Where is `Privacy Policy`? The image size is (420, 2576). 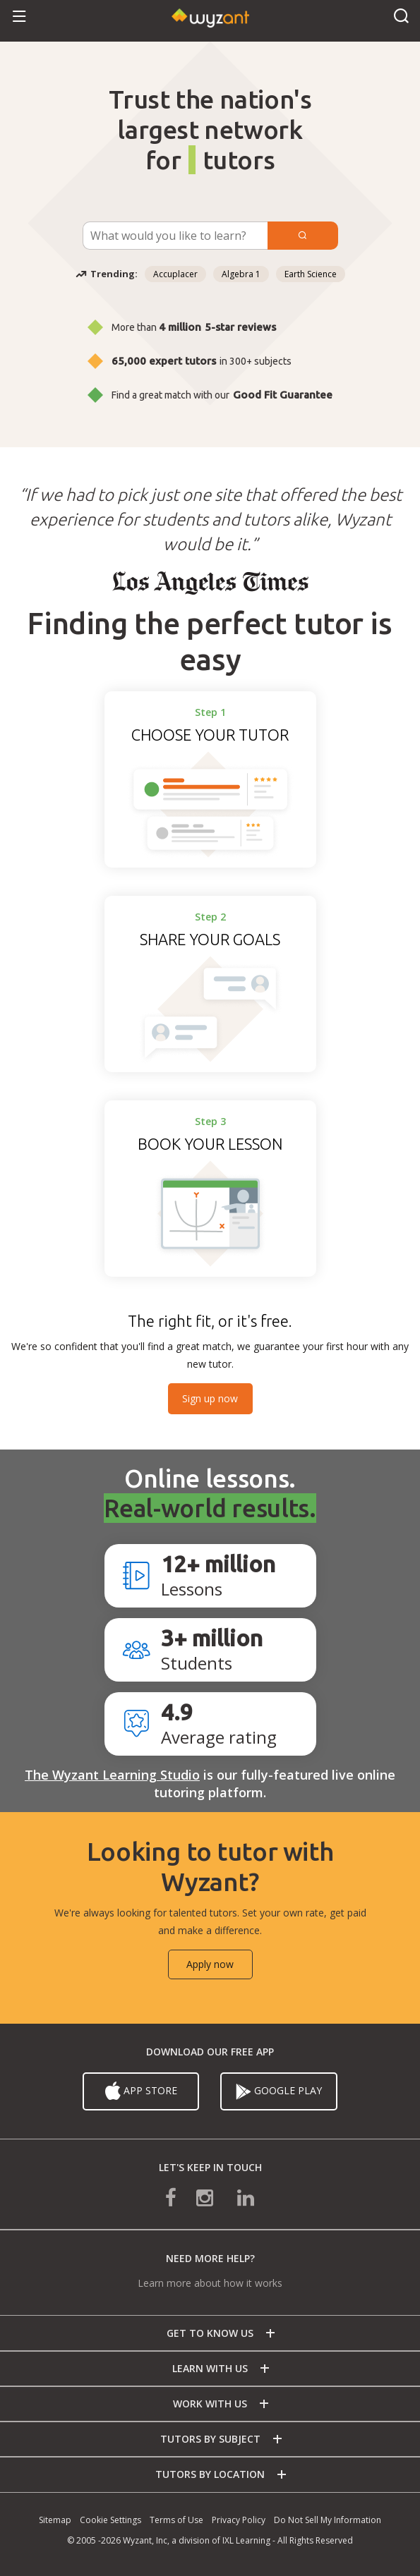 Privacy Policy is located at coordinates (238, 2520).